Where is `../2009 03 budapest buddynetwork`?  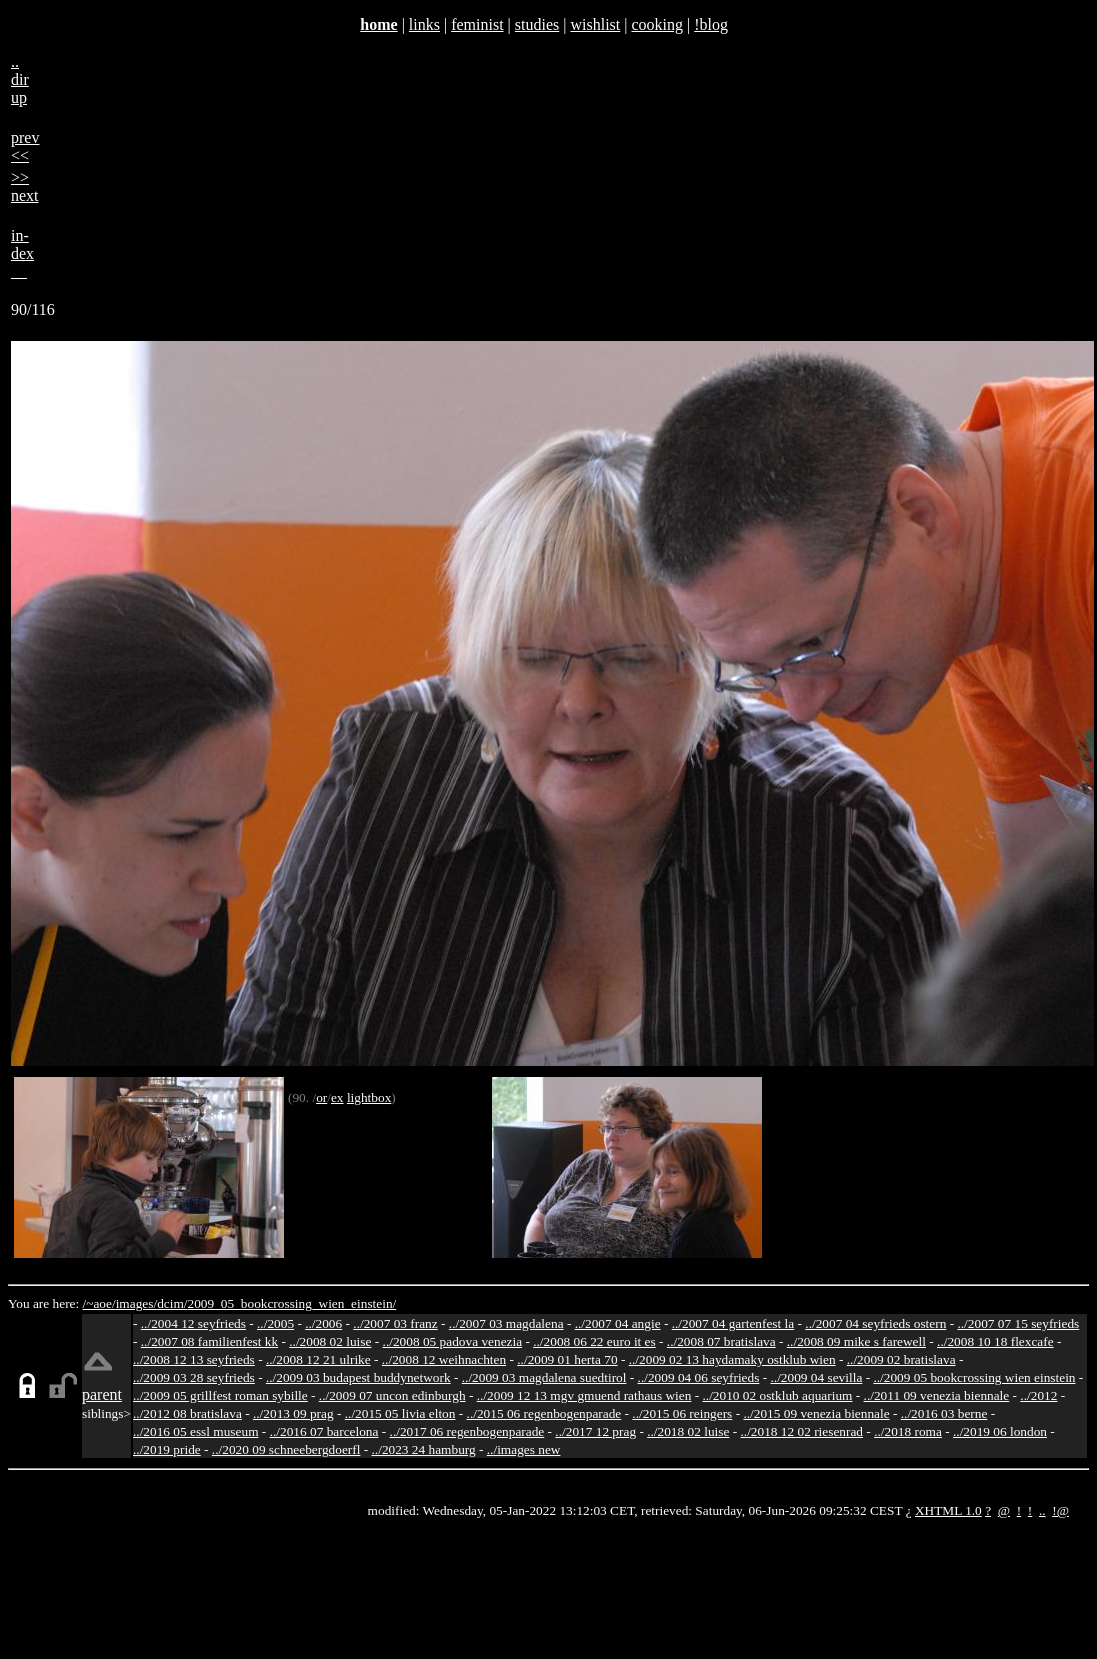 ../2009 03 budapest buddynetwork is located at coordinates (358, 1377).